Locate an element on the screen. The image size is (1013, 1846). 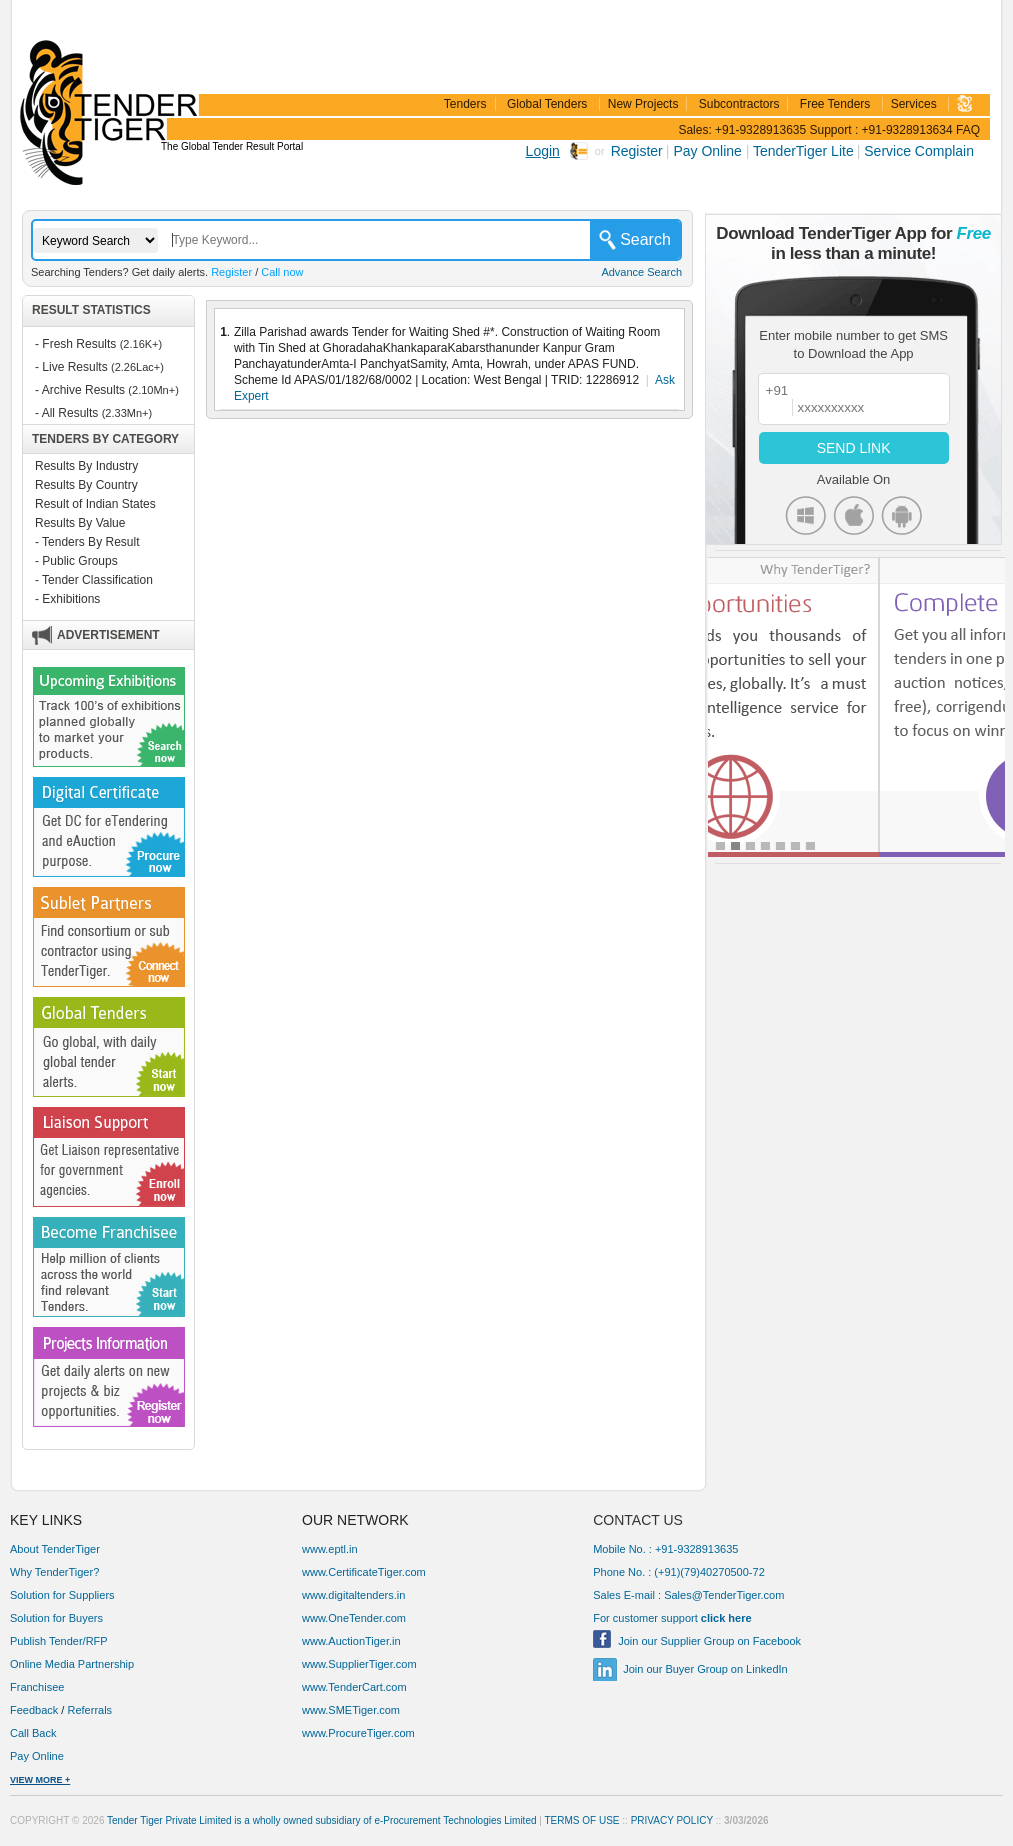
Services is located at coordinates (914, 104).